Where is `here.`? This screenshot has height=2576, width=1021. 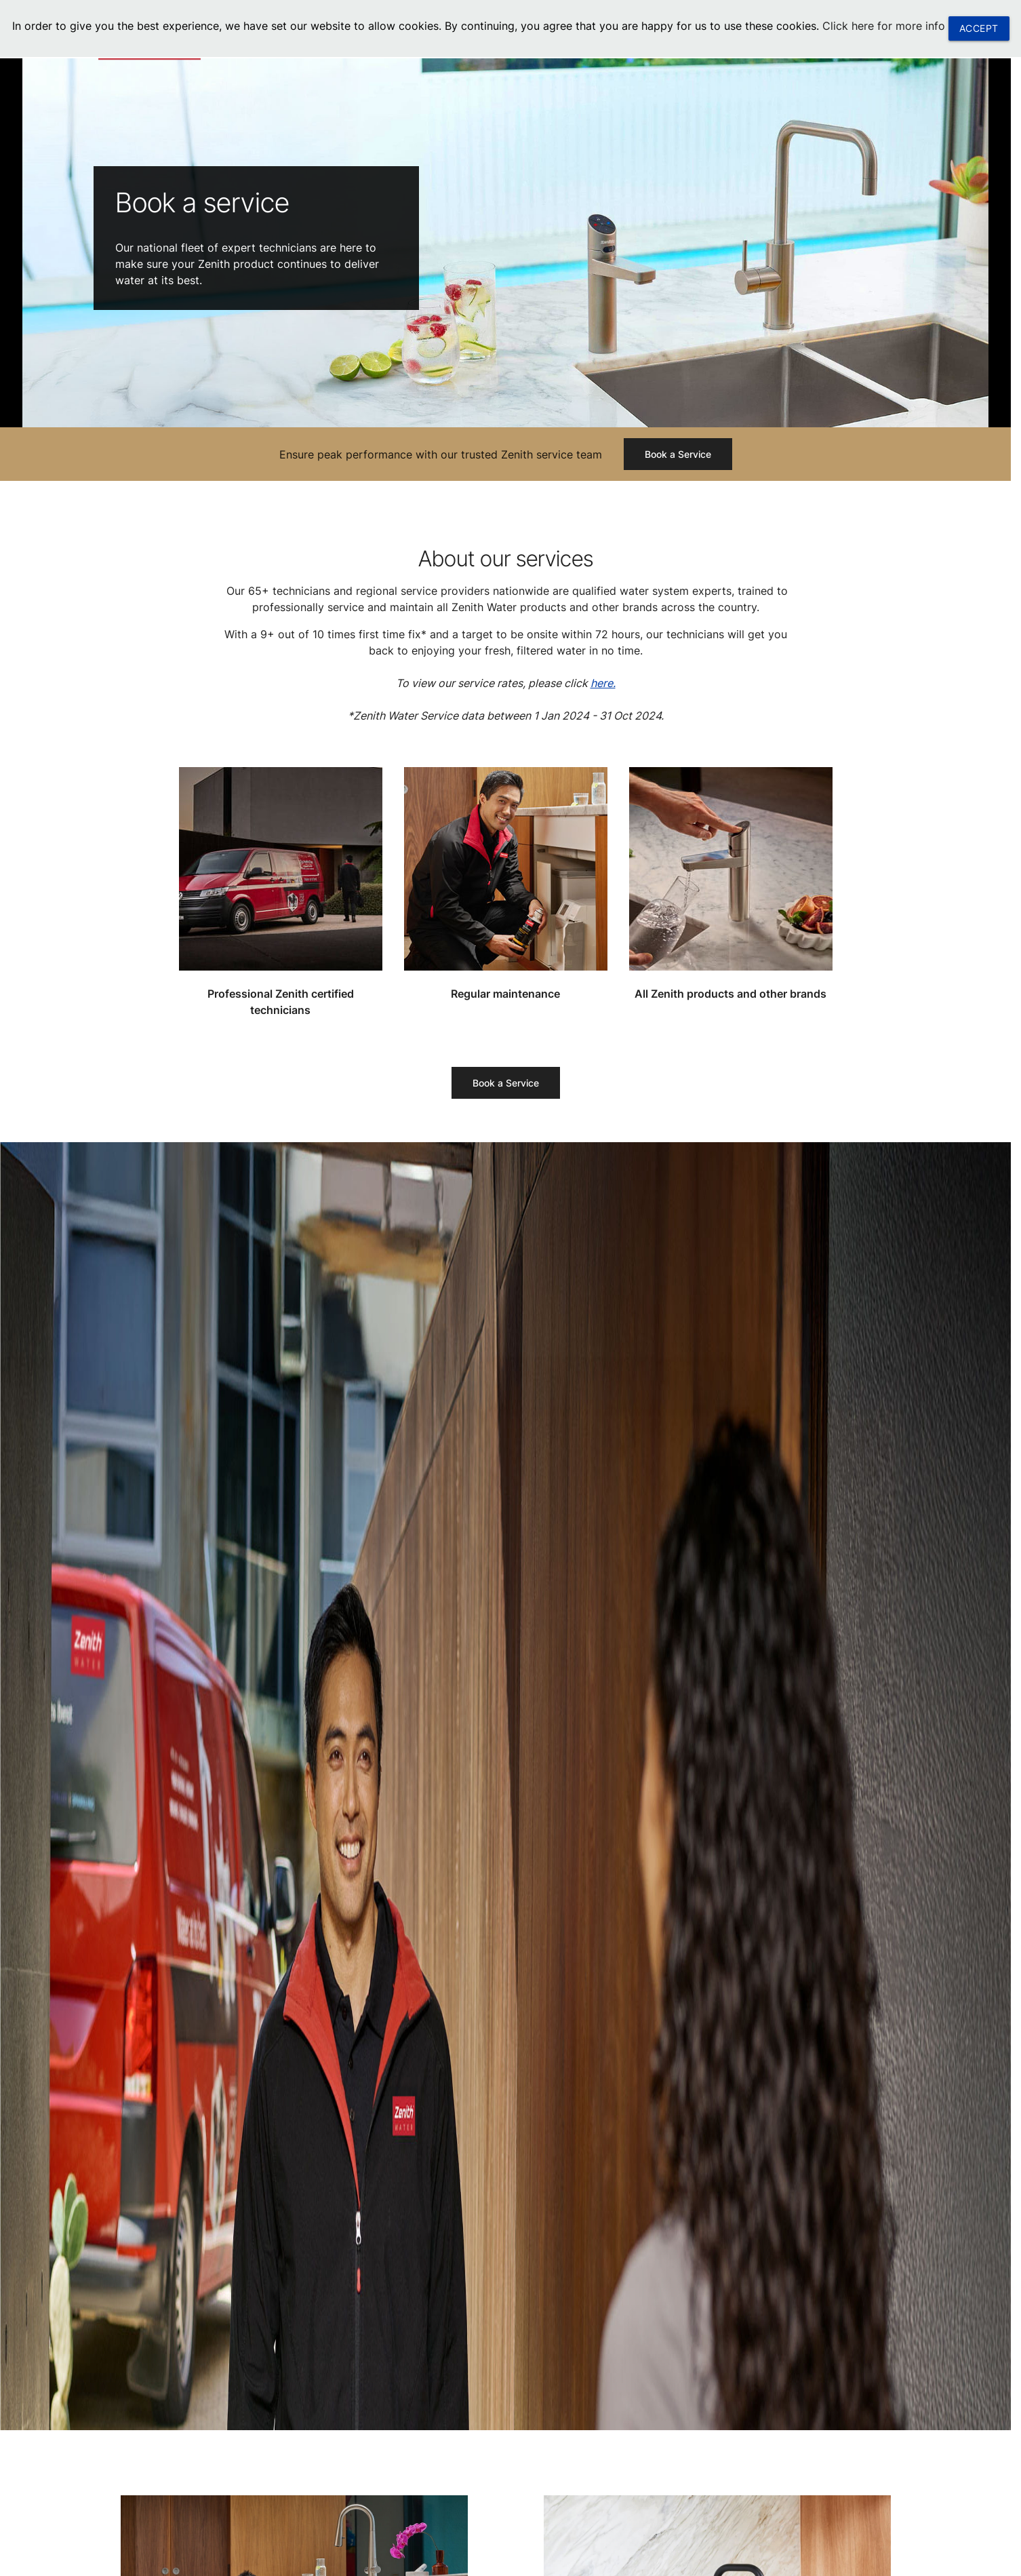
here. is located at coordinates (603, 683).